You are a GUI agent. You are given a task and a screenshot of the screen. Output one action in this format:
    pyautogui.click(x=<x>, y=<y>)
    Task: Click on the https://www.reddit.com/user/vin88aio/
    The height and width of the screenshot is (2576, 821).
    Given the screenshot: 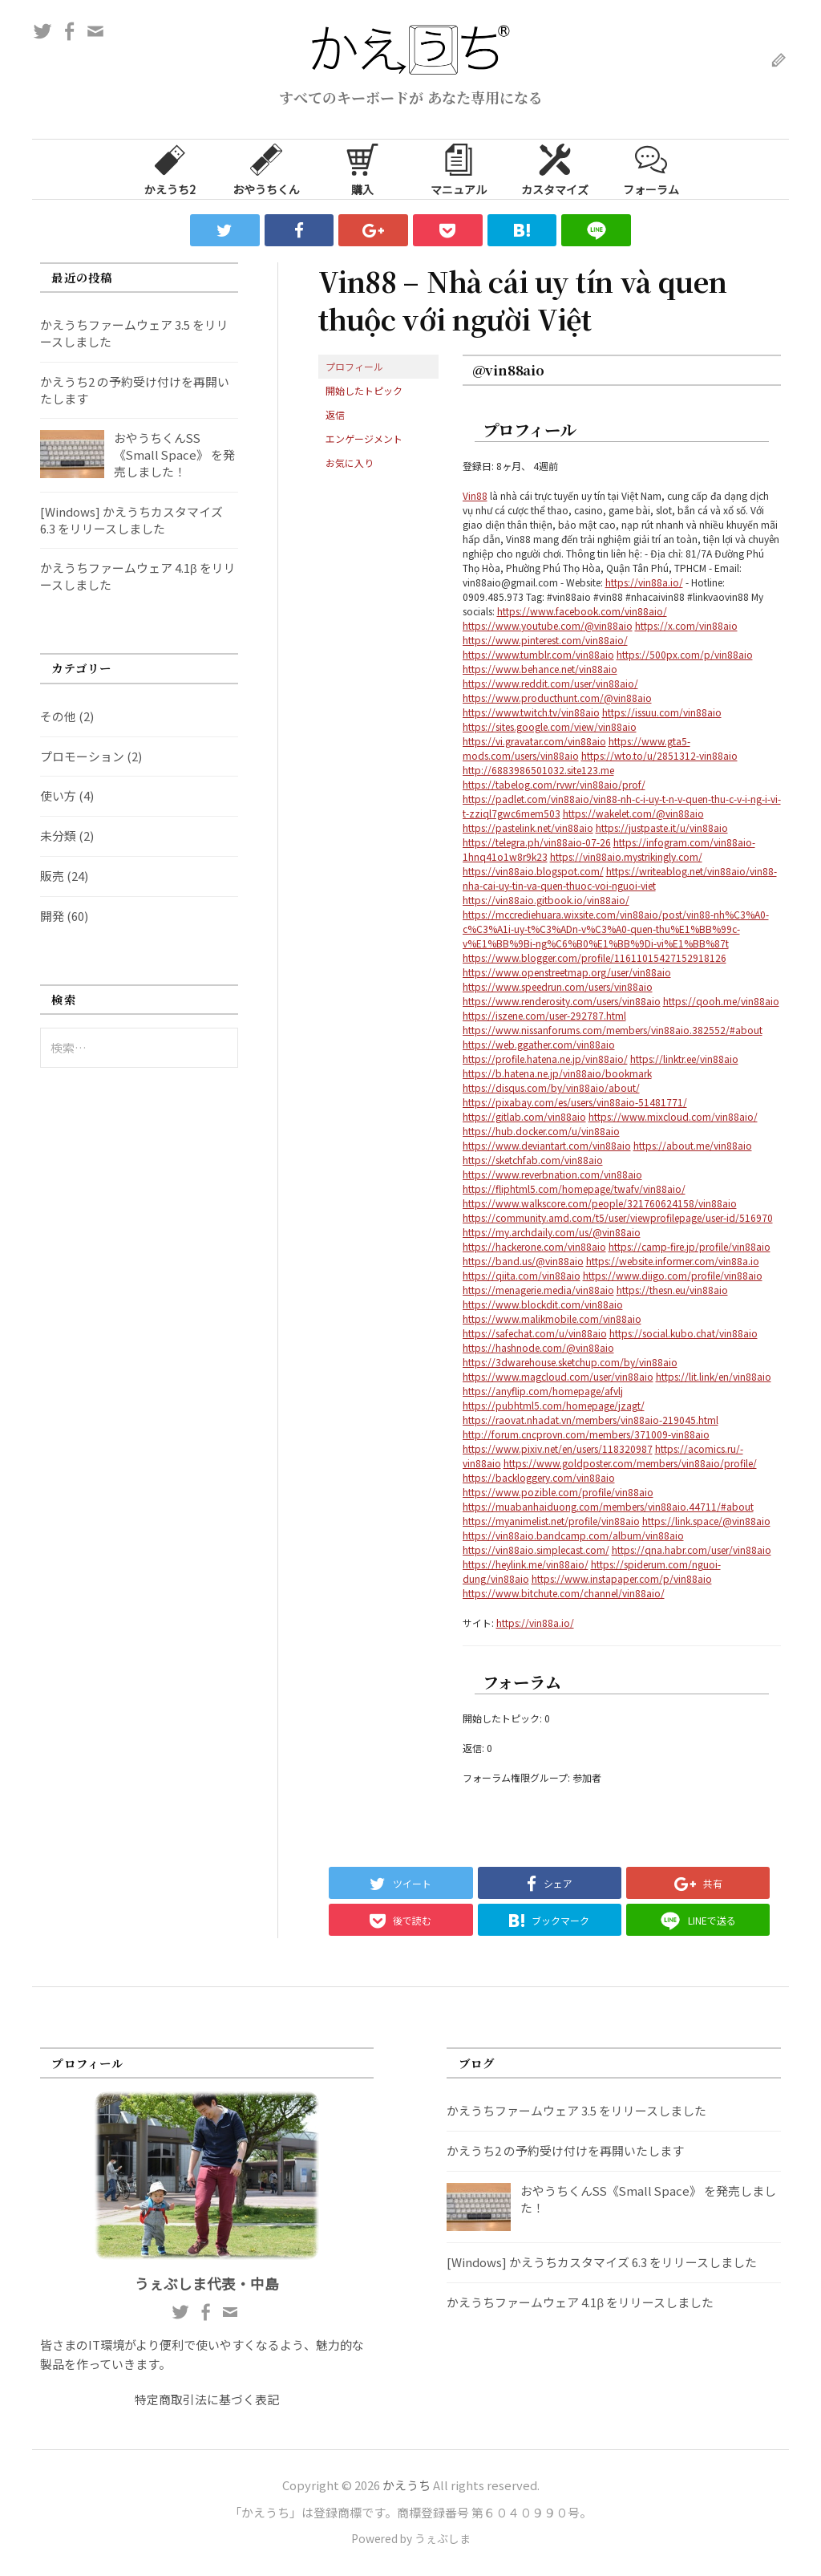 What is the action you would take?
    pyautogui.click(x=550, y=683)
    